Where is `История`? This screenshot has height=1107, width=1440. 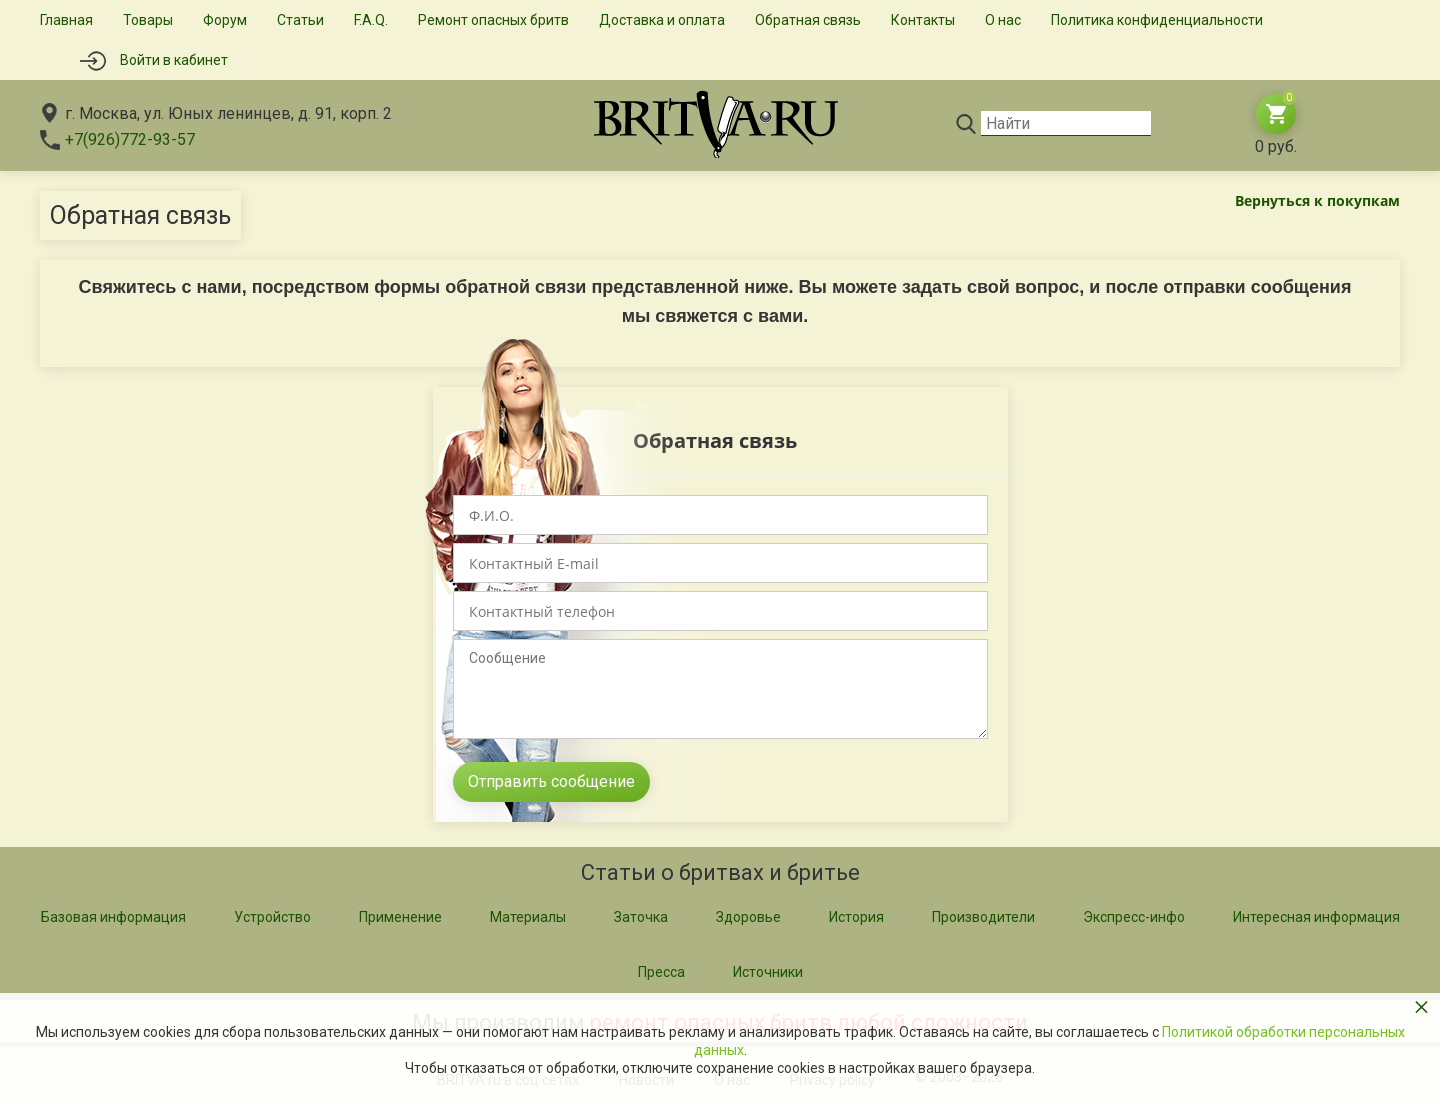 История is located at coordinates (856, 917).